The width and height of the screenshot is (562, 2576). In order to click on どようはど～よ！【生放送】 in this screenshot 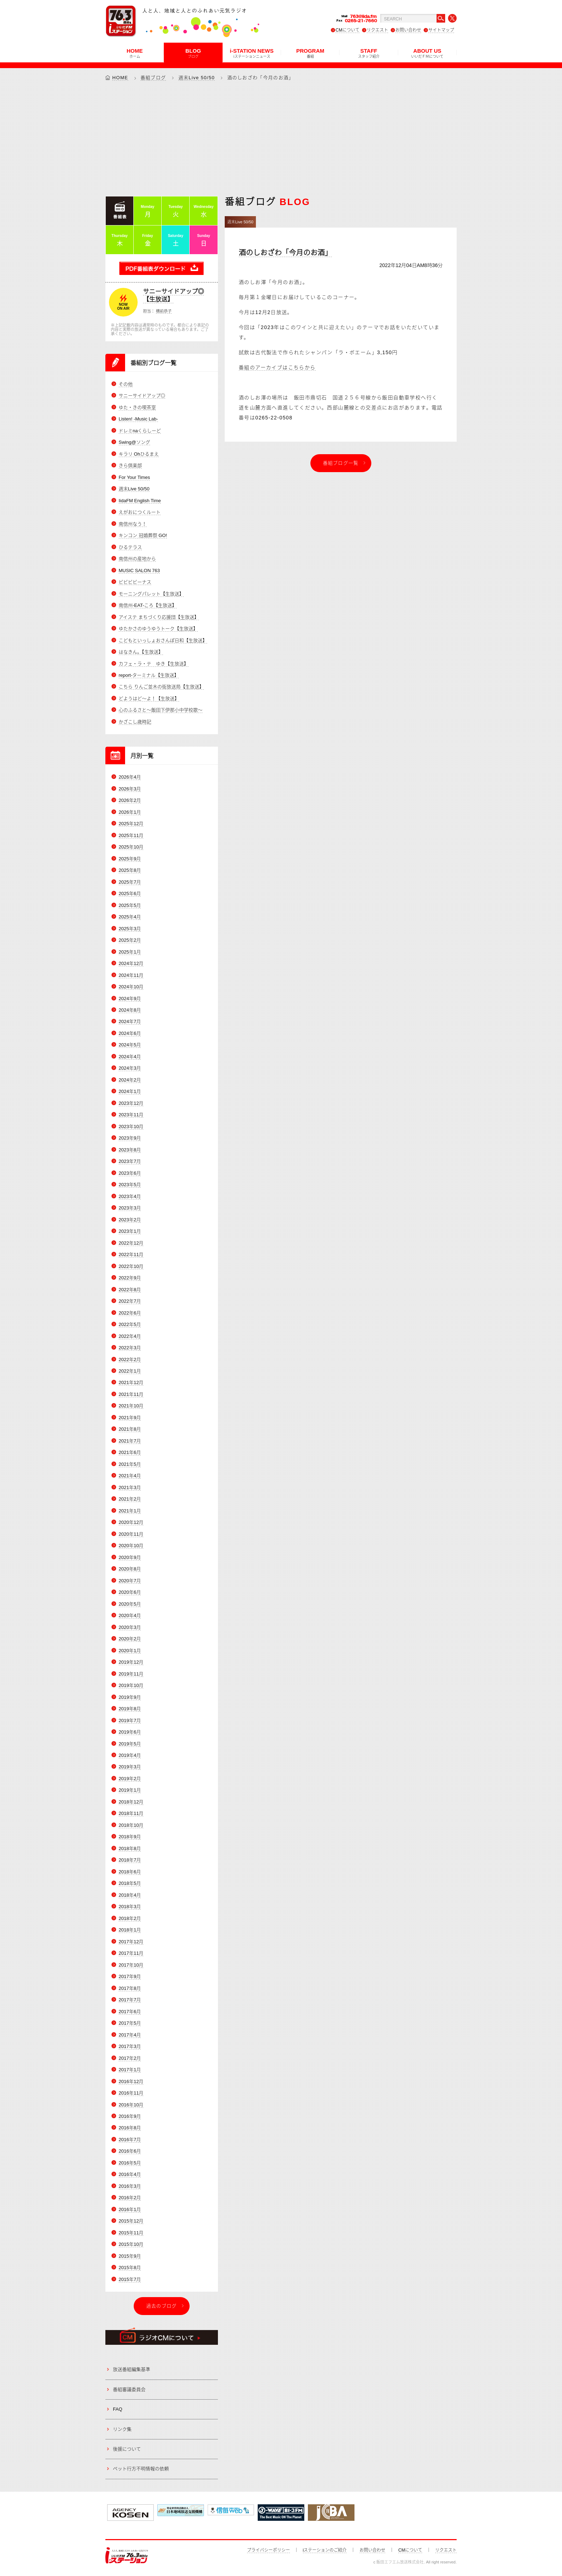, I will do `click(149, 698)`.